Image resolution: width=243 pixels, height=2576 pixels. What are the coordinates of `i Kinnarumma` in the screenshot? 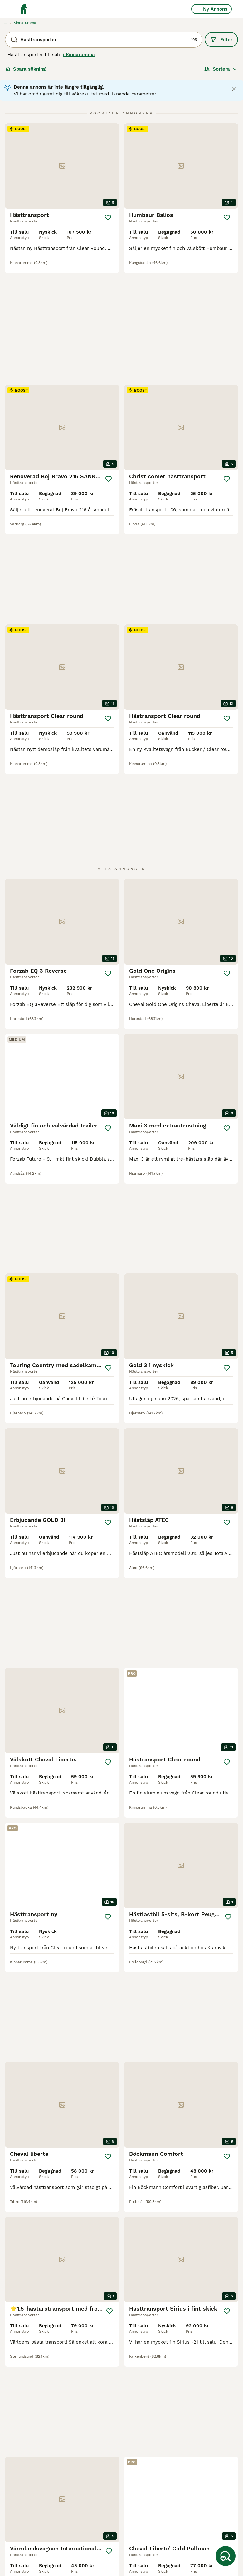 It's located at (79, 54).